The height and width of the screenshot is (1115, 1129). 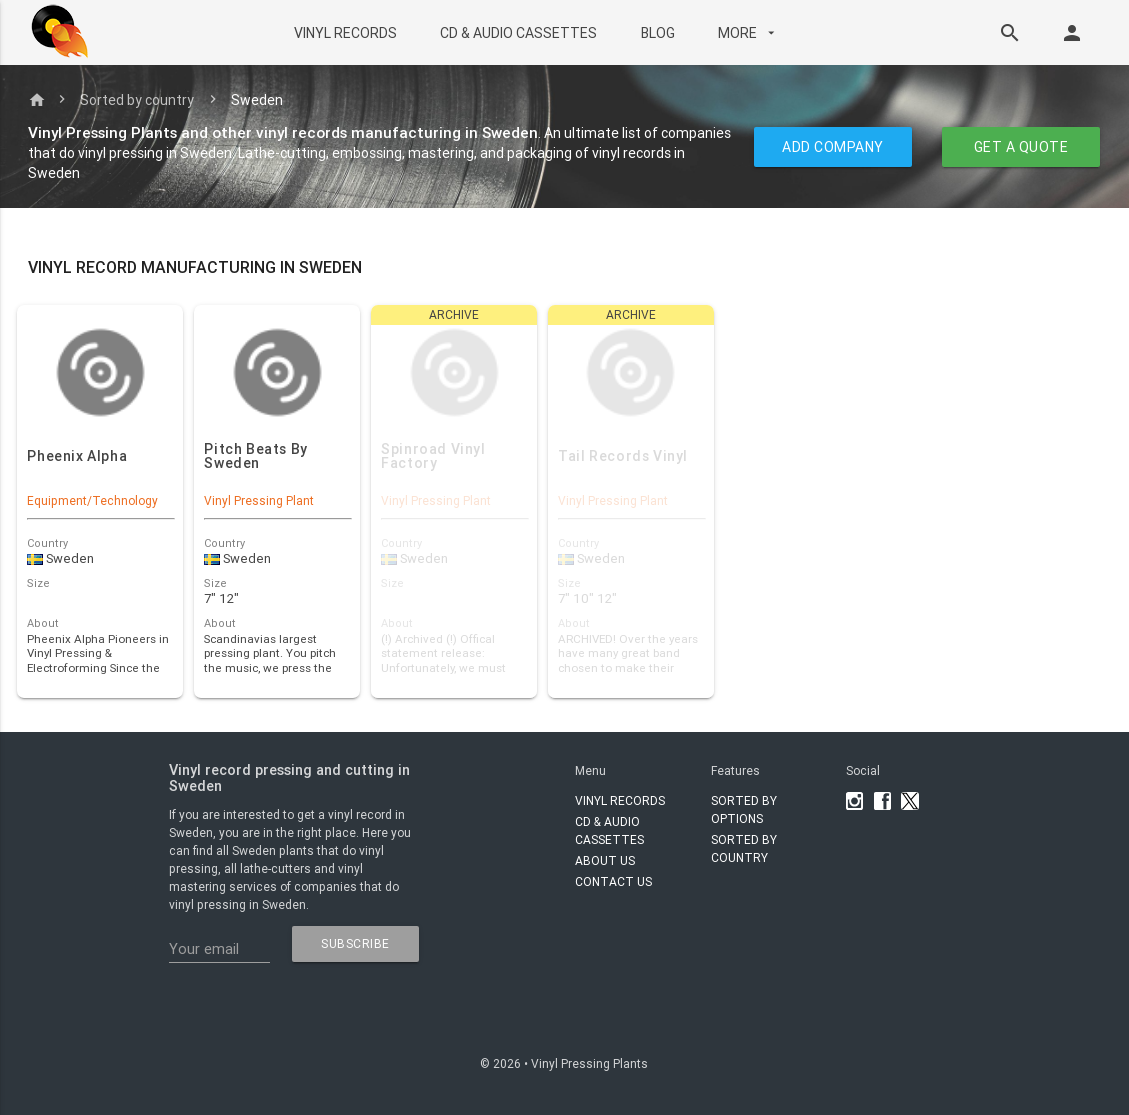 What do you see at coordinates (748, 33) in the screenshot?
I see `More` at bounding box center [748, 33].